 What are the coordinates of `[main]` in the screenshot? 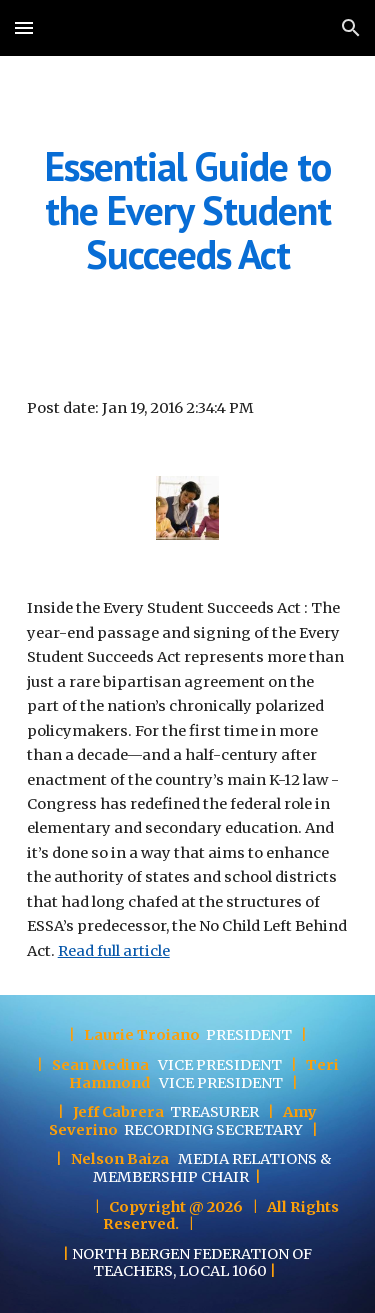 It's located at (188, 210).